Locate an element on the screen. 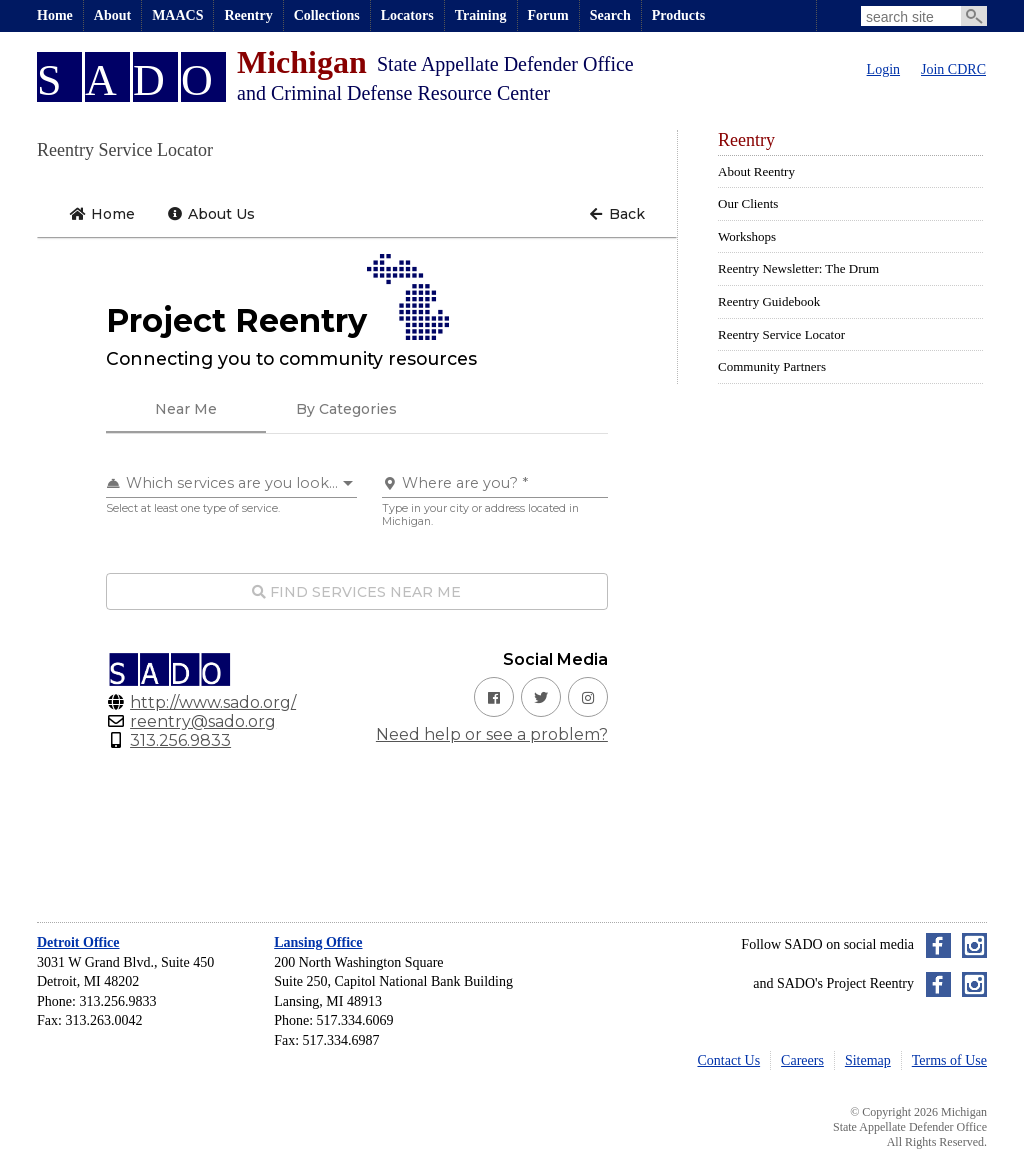  Workshops is located at coordinates (747, 236).